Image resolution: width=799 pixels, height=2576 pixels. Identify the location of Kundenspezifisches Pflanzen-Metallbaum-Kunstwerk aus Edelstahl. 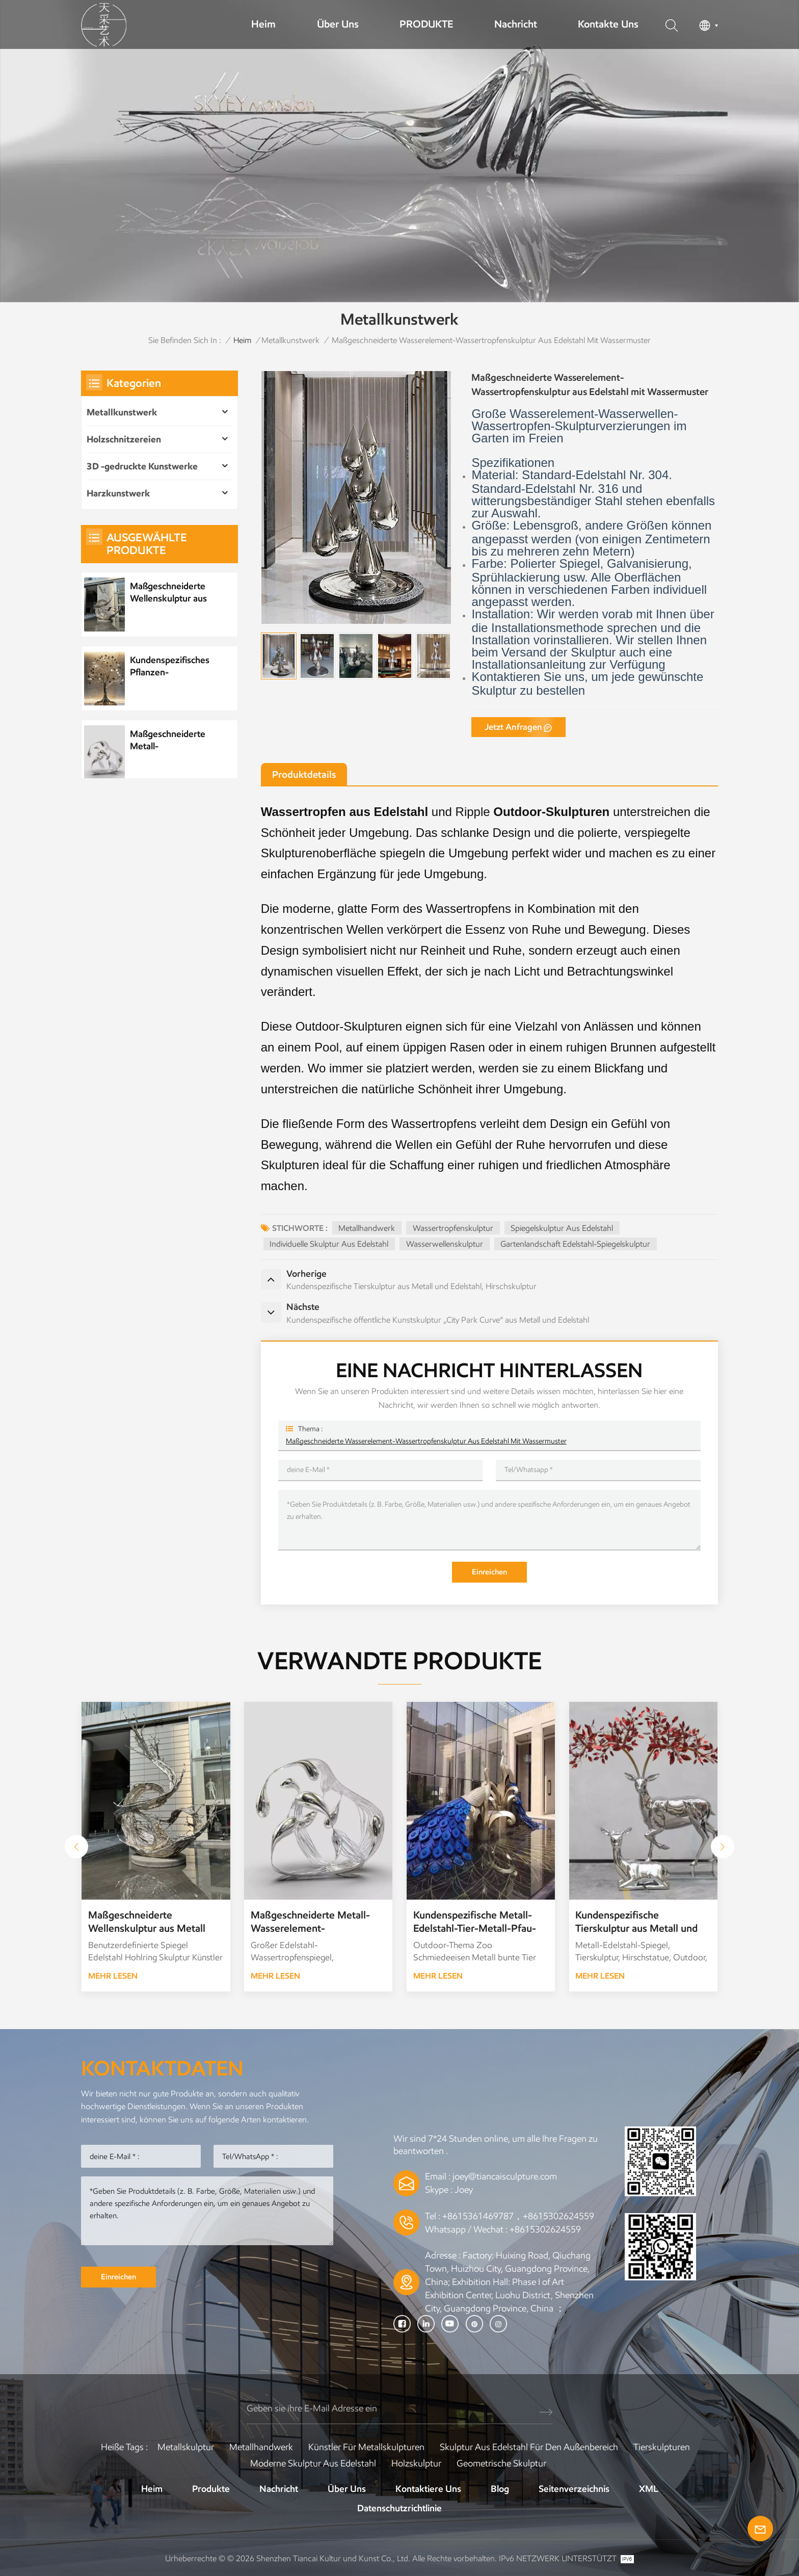
(169, 666).